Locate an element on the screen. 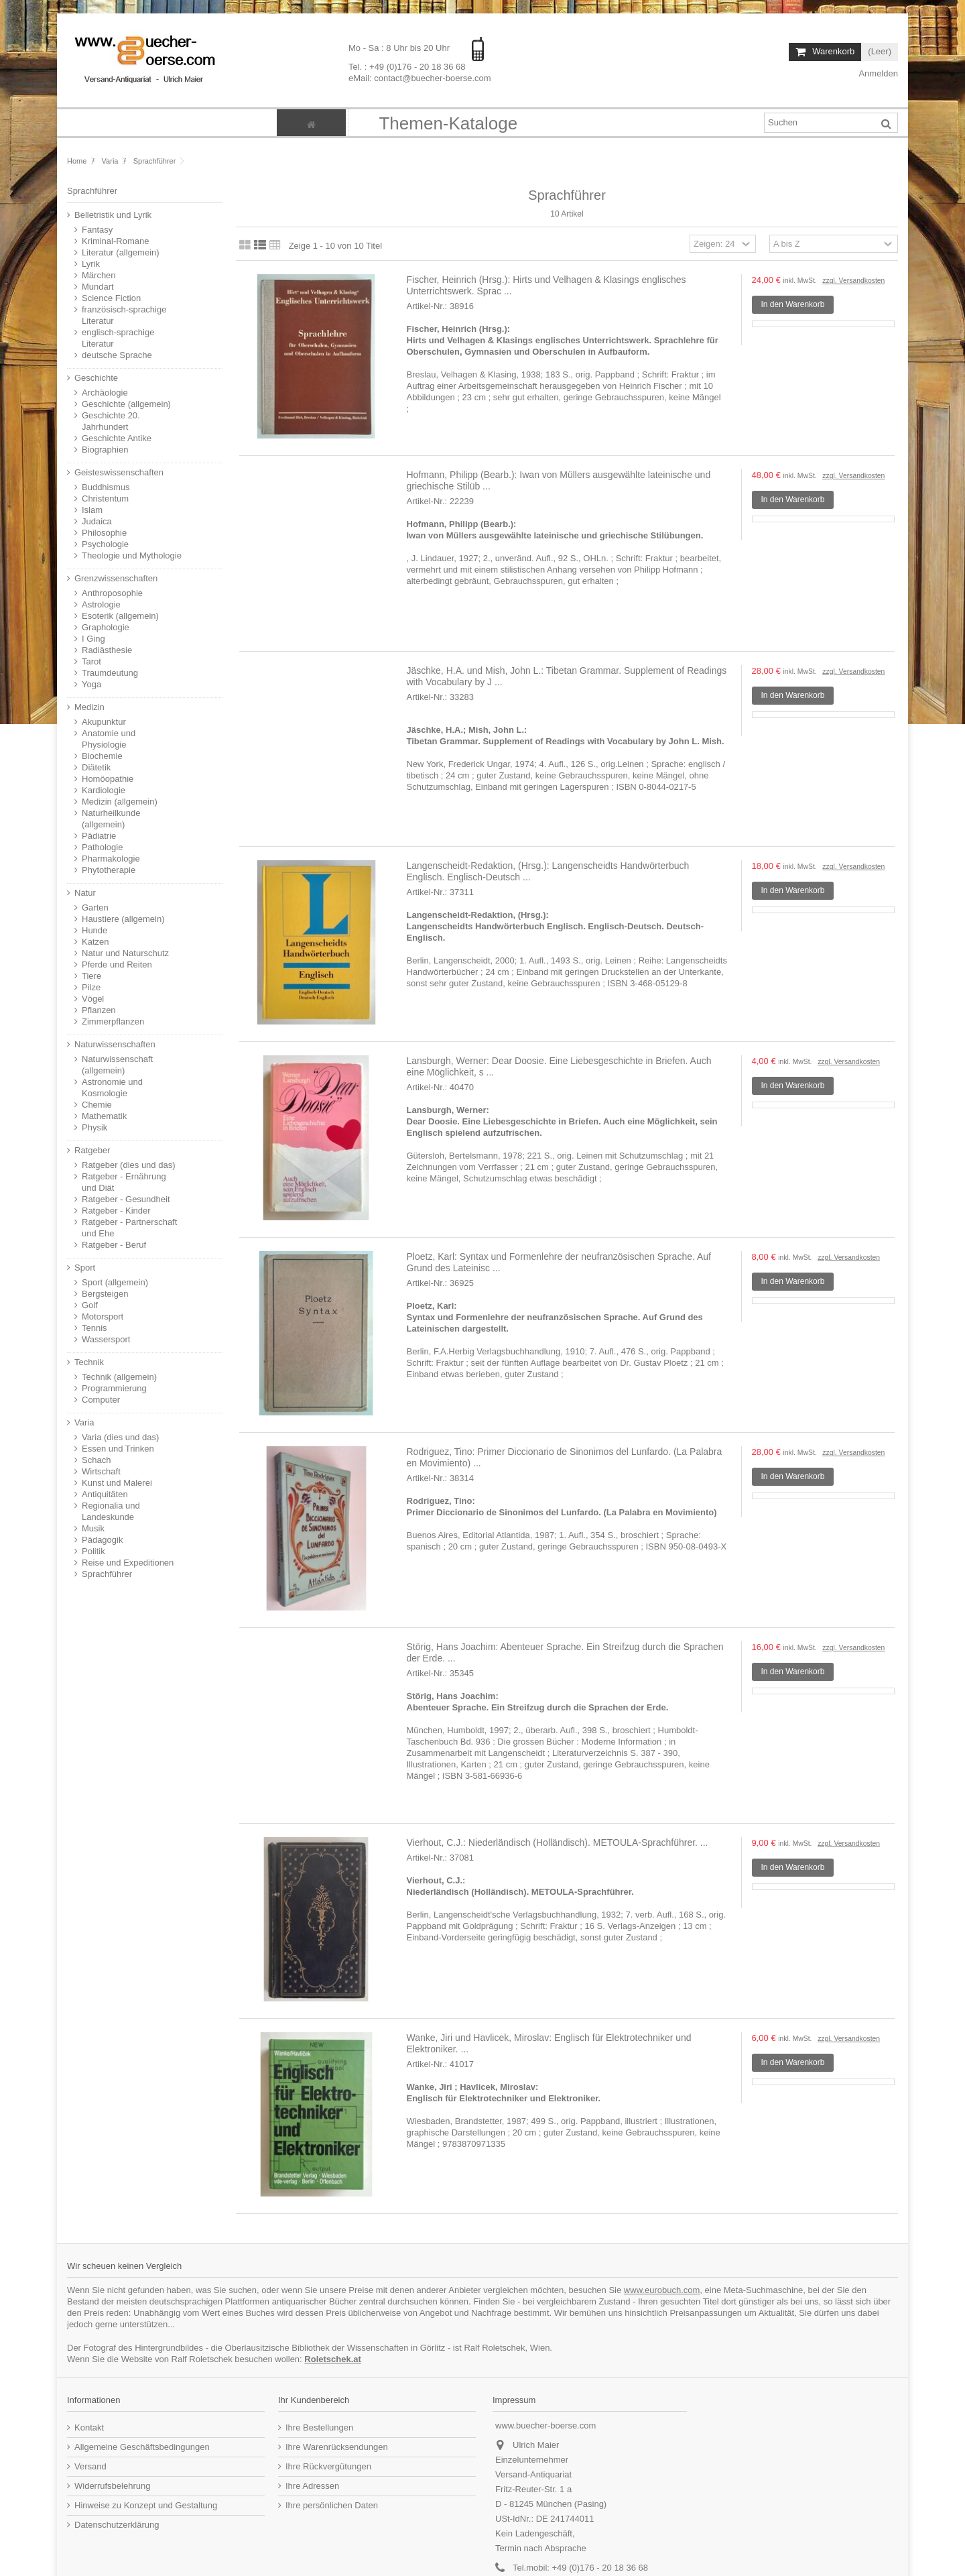 This screenshot has height=2576, width=965. Pädiatrie is located at coordinates (99, 836).